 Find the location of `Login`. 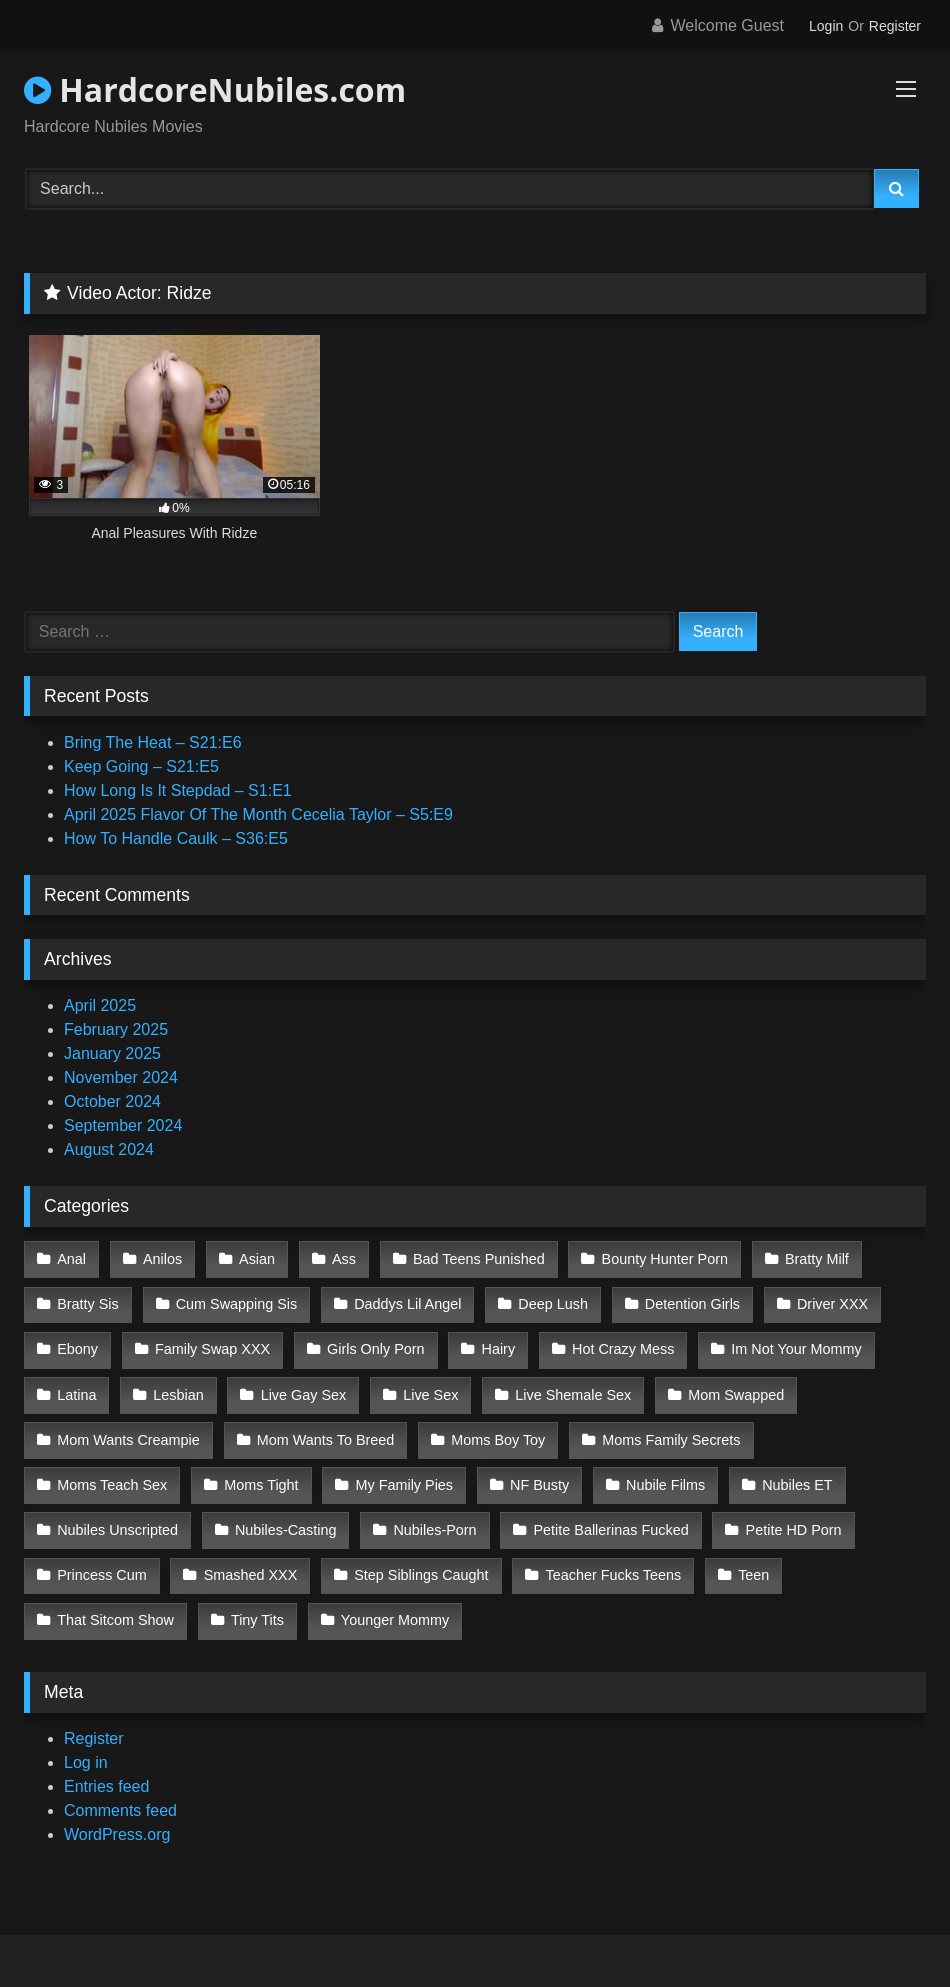

Login is located at coordinates (826, 26).